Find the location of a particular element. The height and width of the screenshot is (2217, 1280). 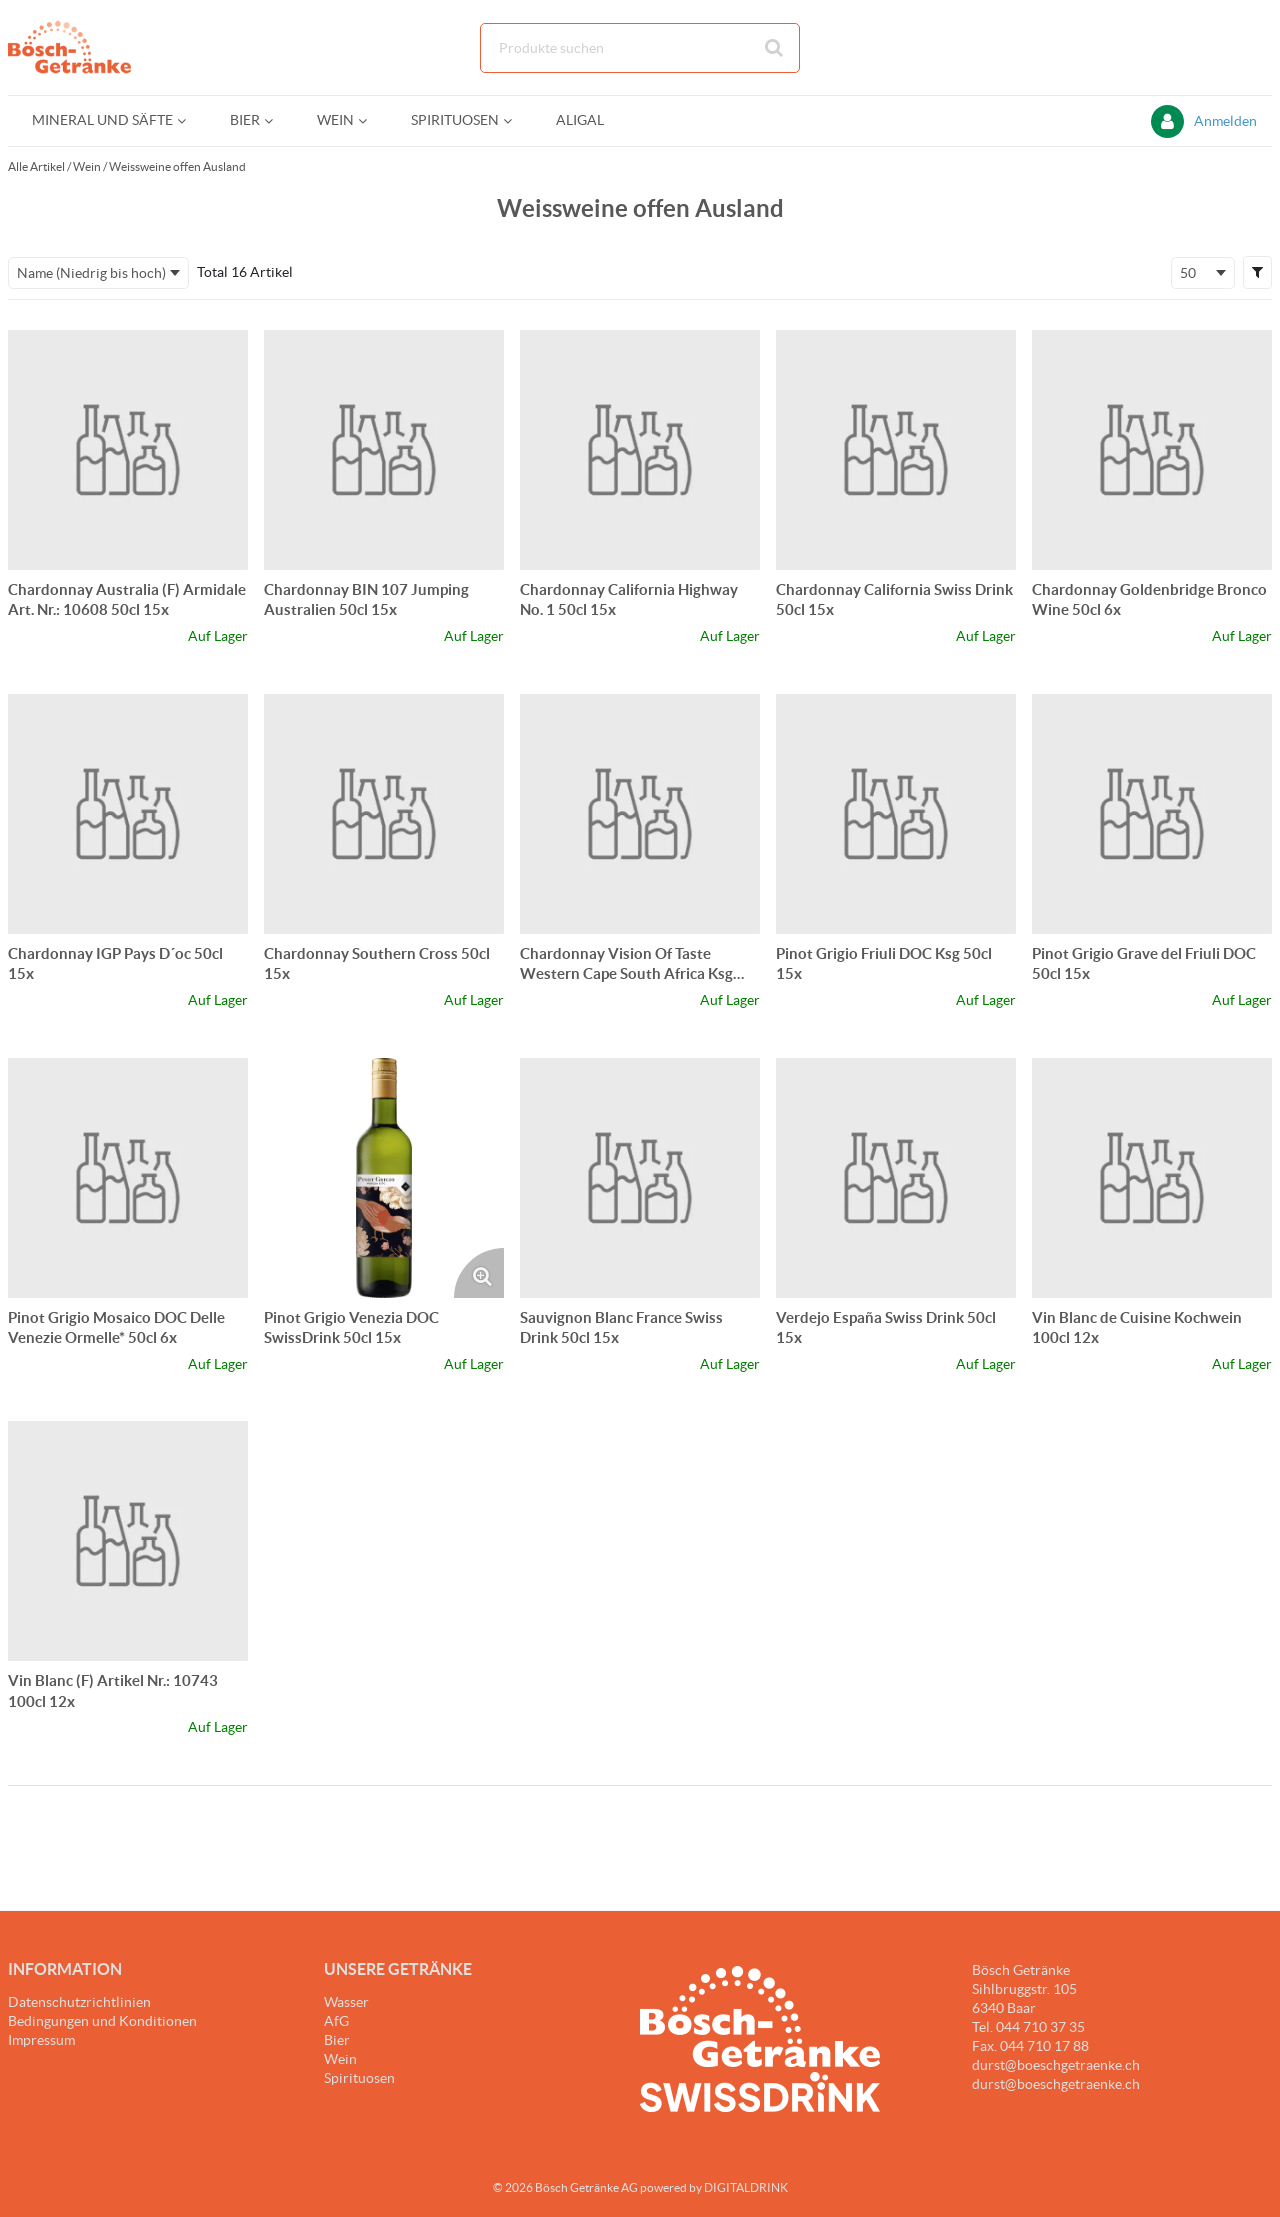

[menuitem] is located at coordinates (107, 120).